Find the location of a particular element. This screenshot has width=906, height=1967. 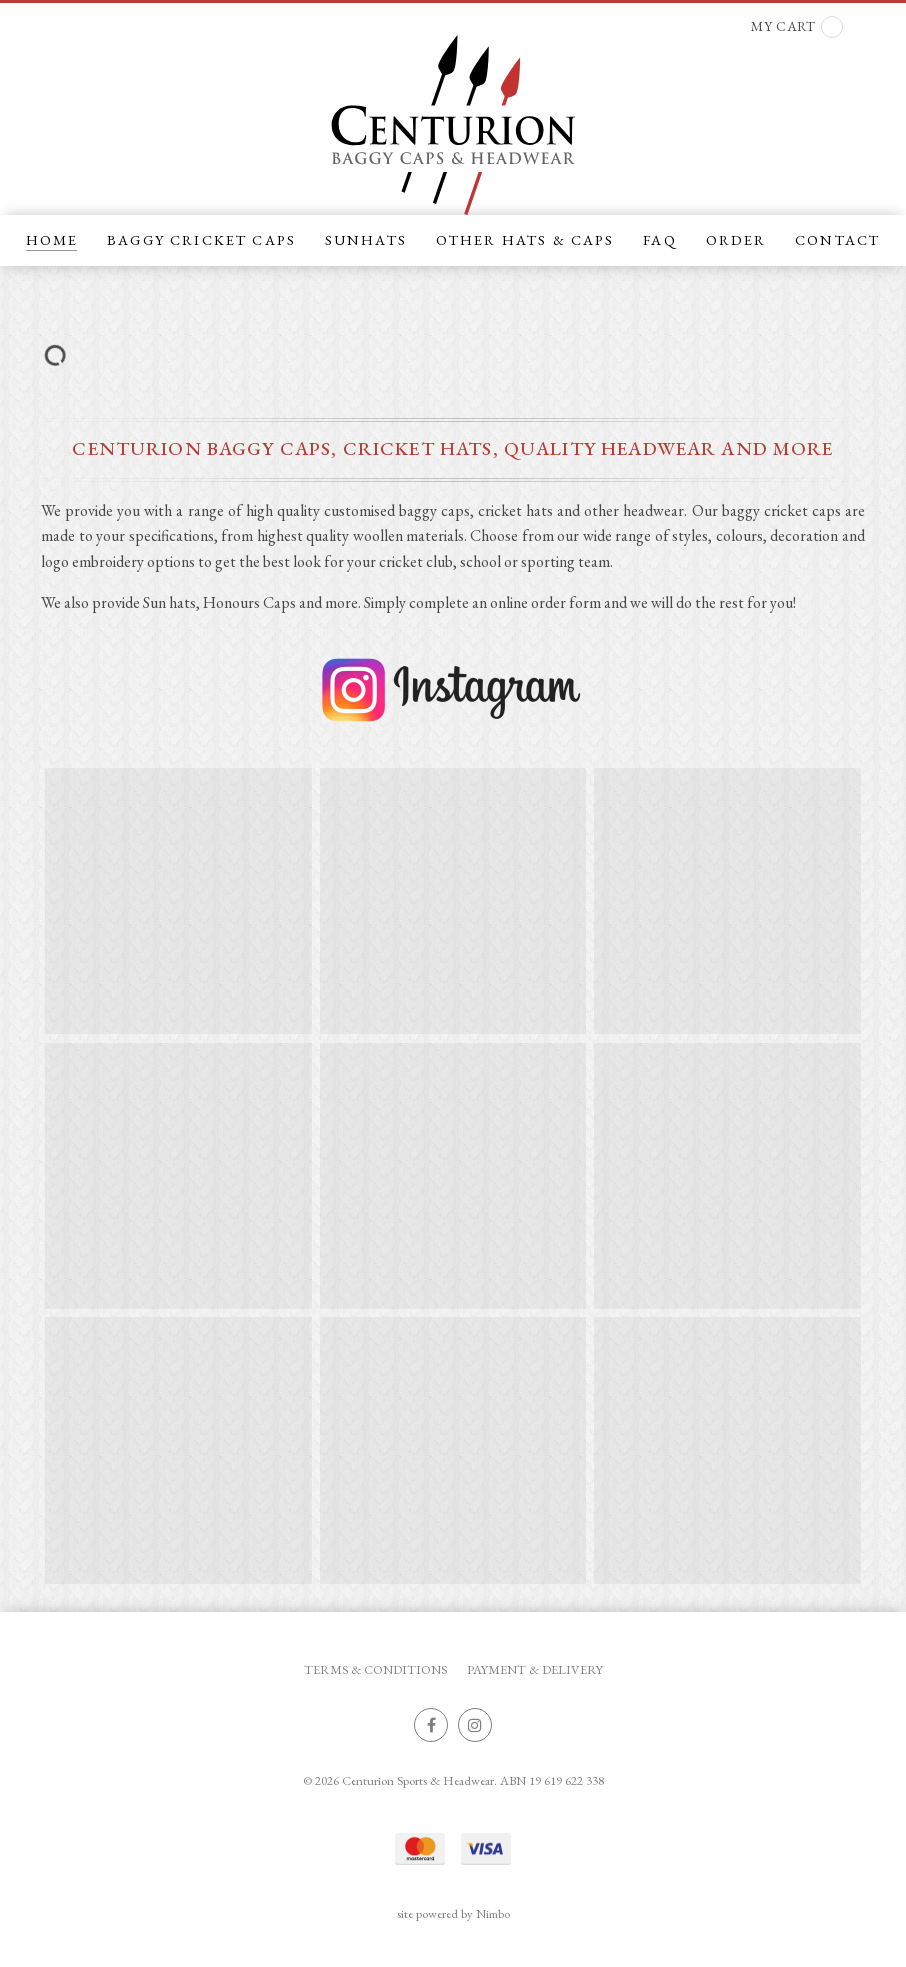

Nimbo [Opens in a new window] is located at coordinates (493, 1913).